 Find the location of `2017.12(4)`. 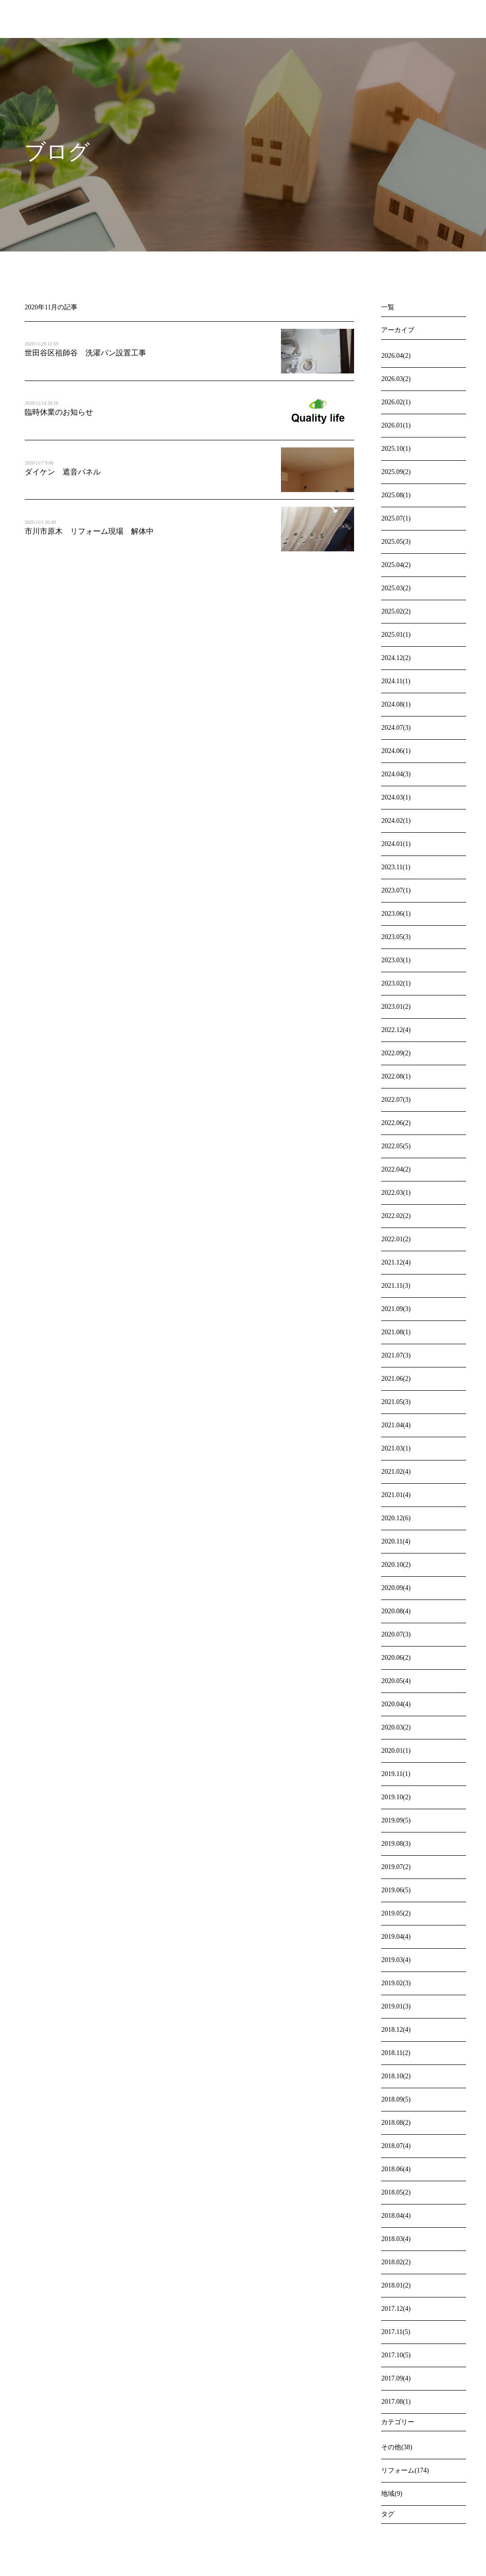

2017.12(4) is located at coordinates (396, 2308).